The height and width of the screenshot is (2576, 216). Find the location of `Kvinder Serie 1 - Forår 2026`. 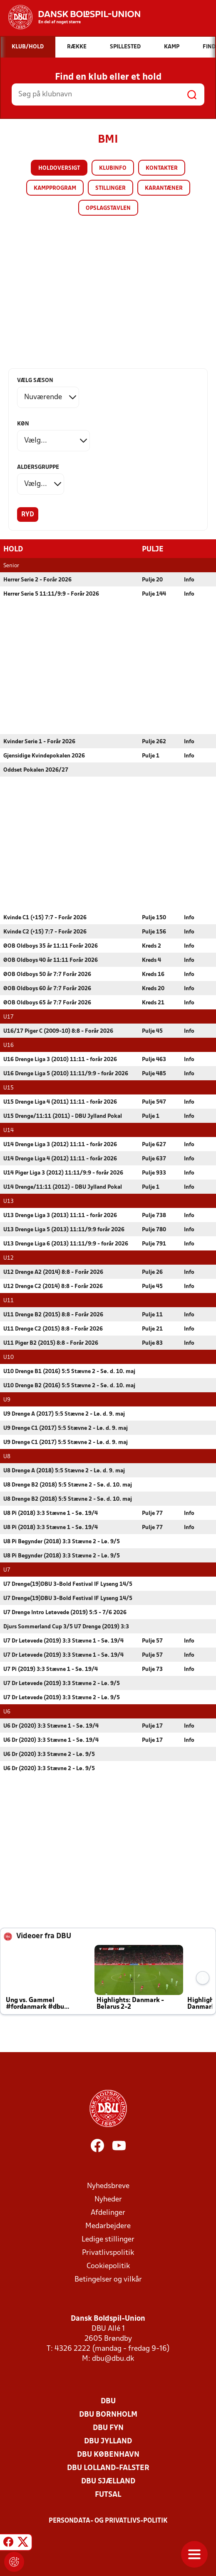

Kvinder Serie 1 - Forår 2026 is located at coordinates (39, 741).